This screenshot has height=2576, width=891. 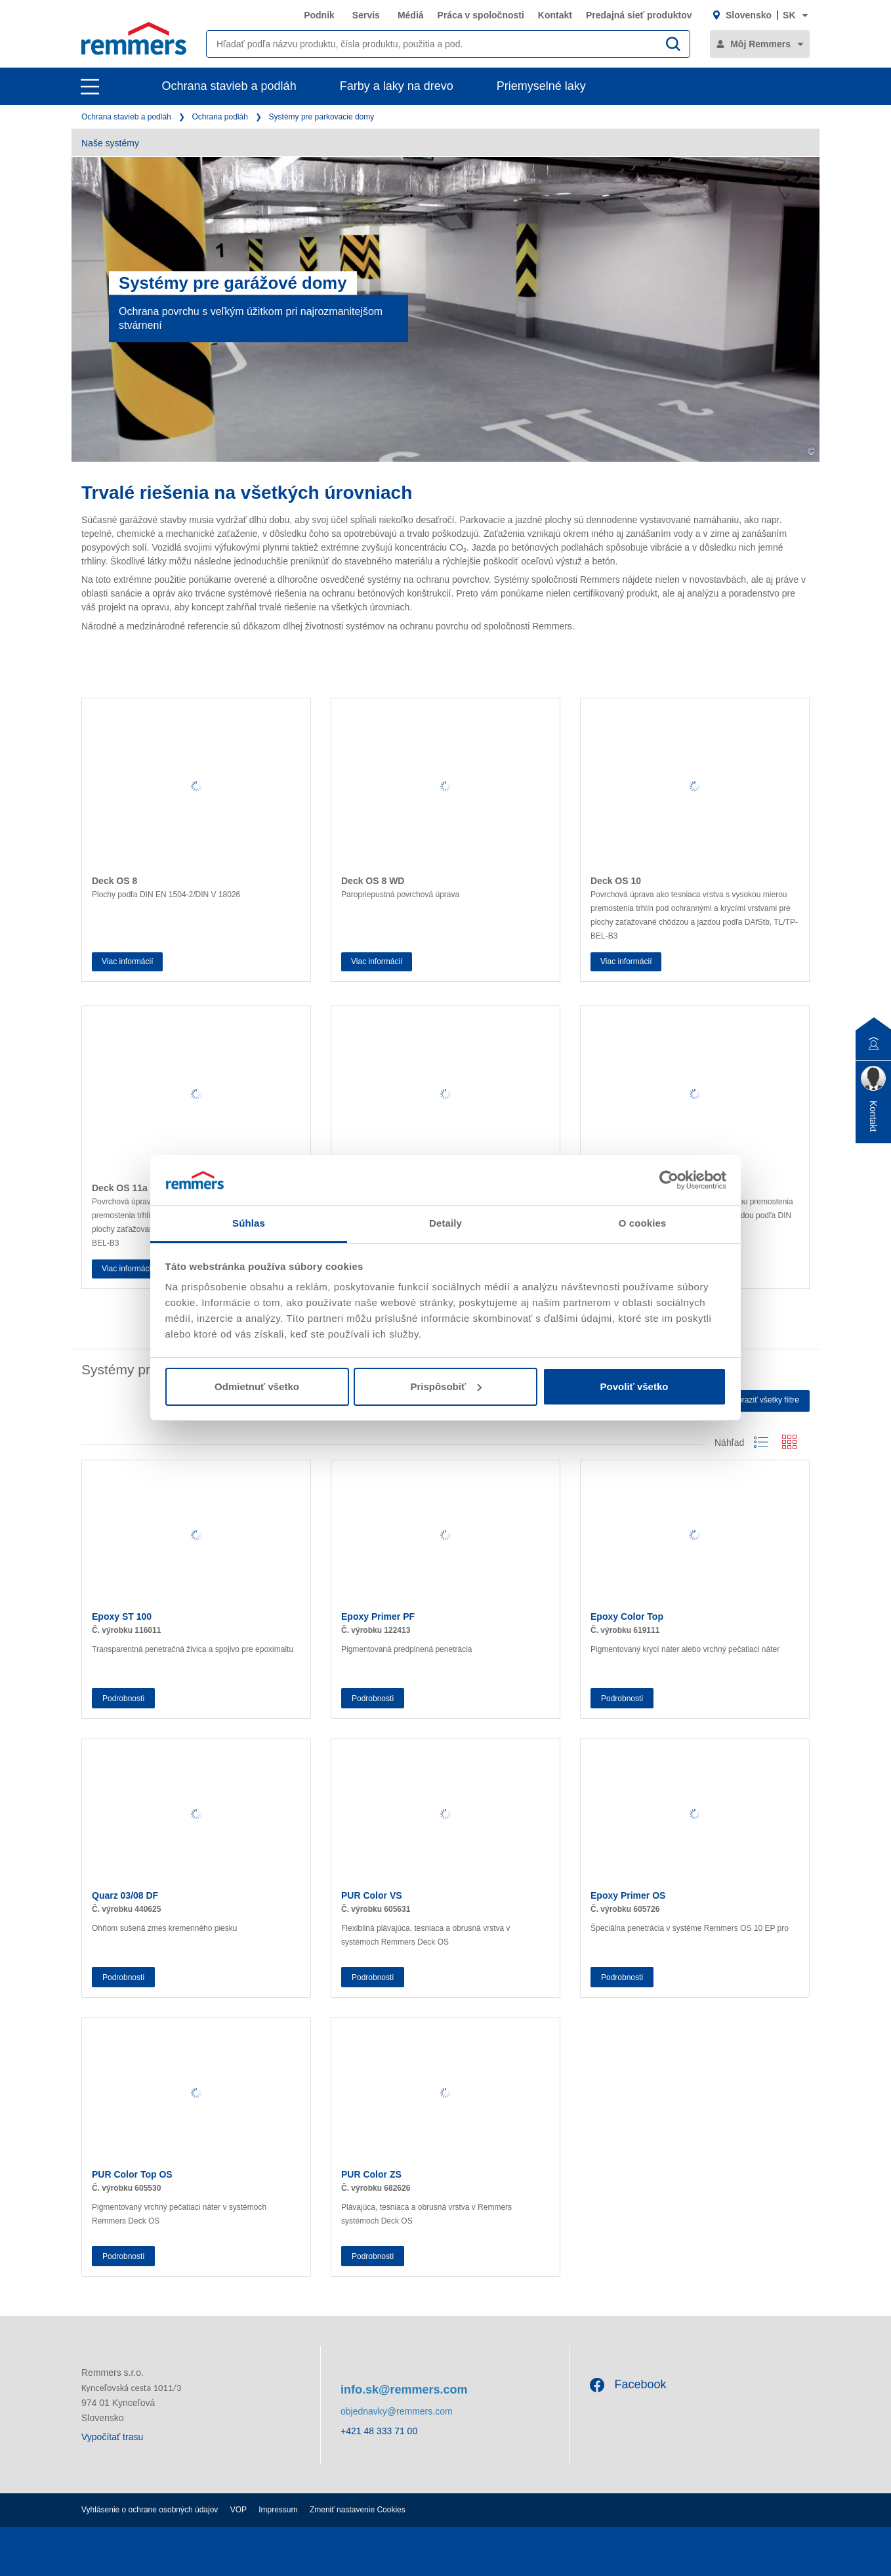 What do you see at coordinates (639, 15) in the screenshot?
I see `Predajná sieť produktov` at bounding box center [639, 15].